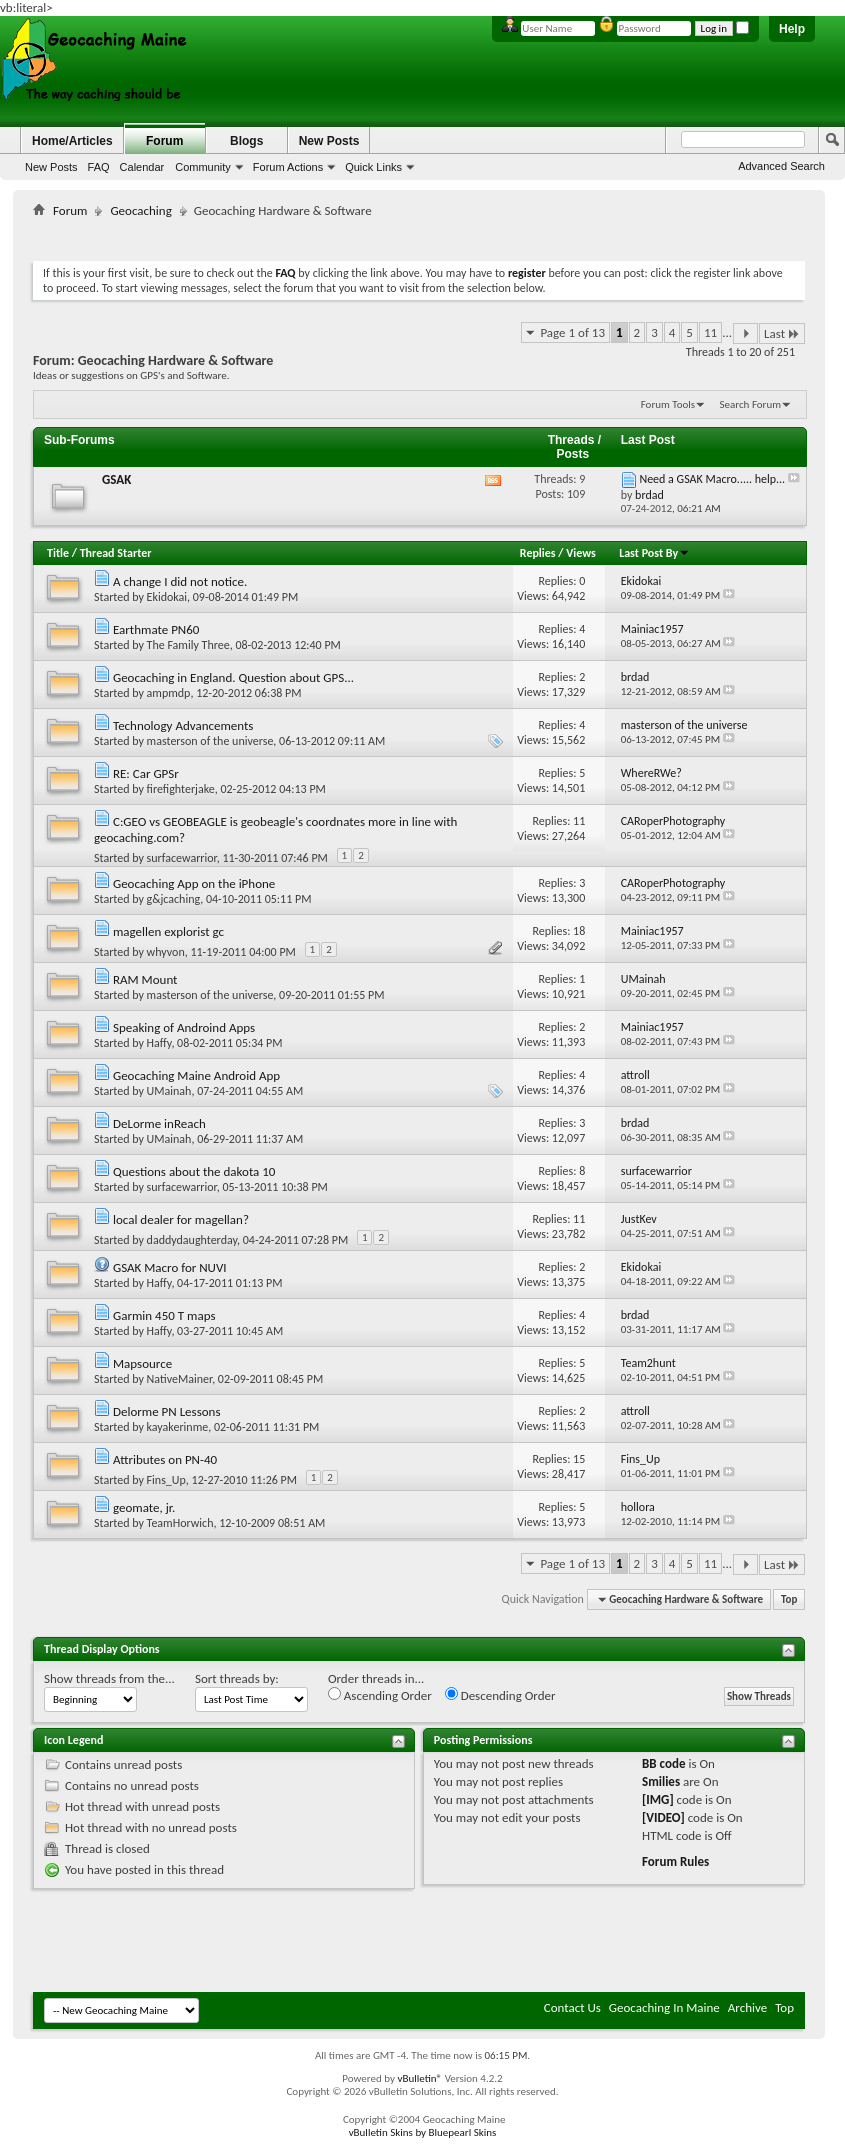 The image size is (845, 2144). Describe the element at coordinates (579, 931) in the screenshot. I see `18` at that location.